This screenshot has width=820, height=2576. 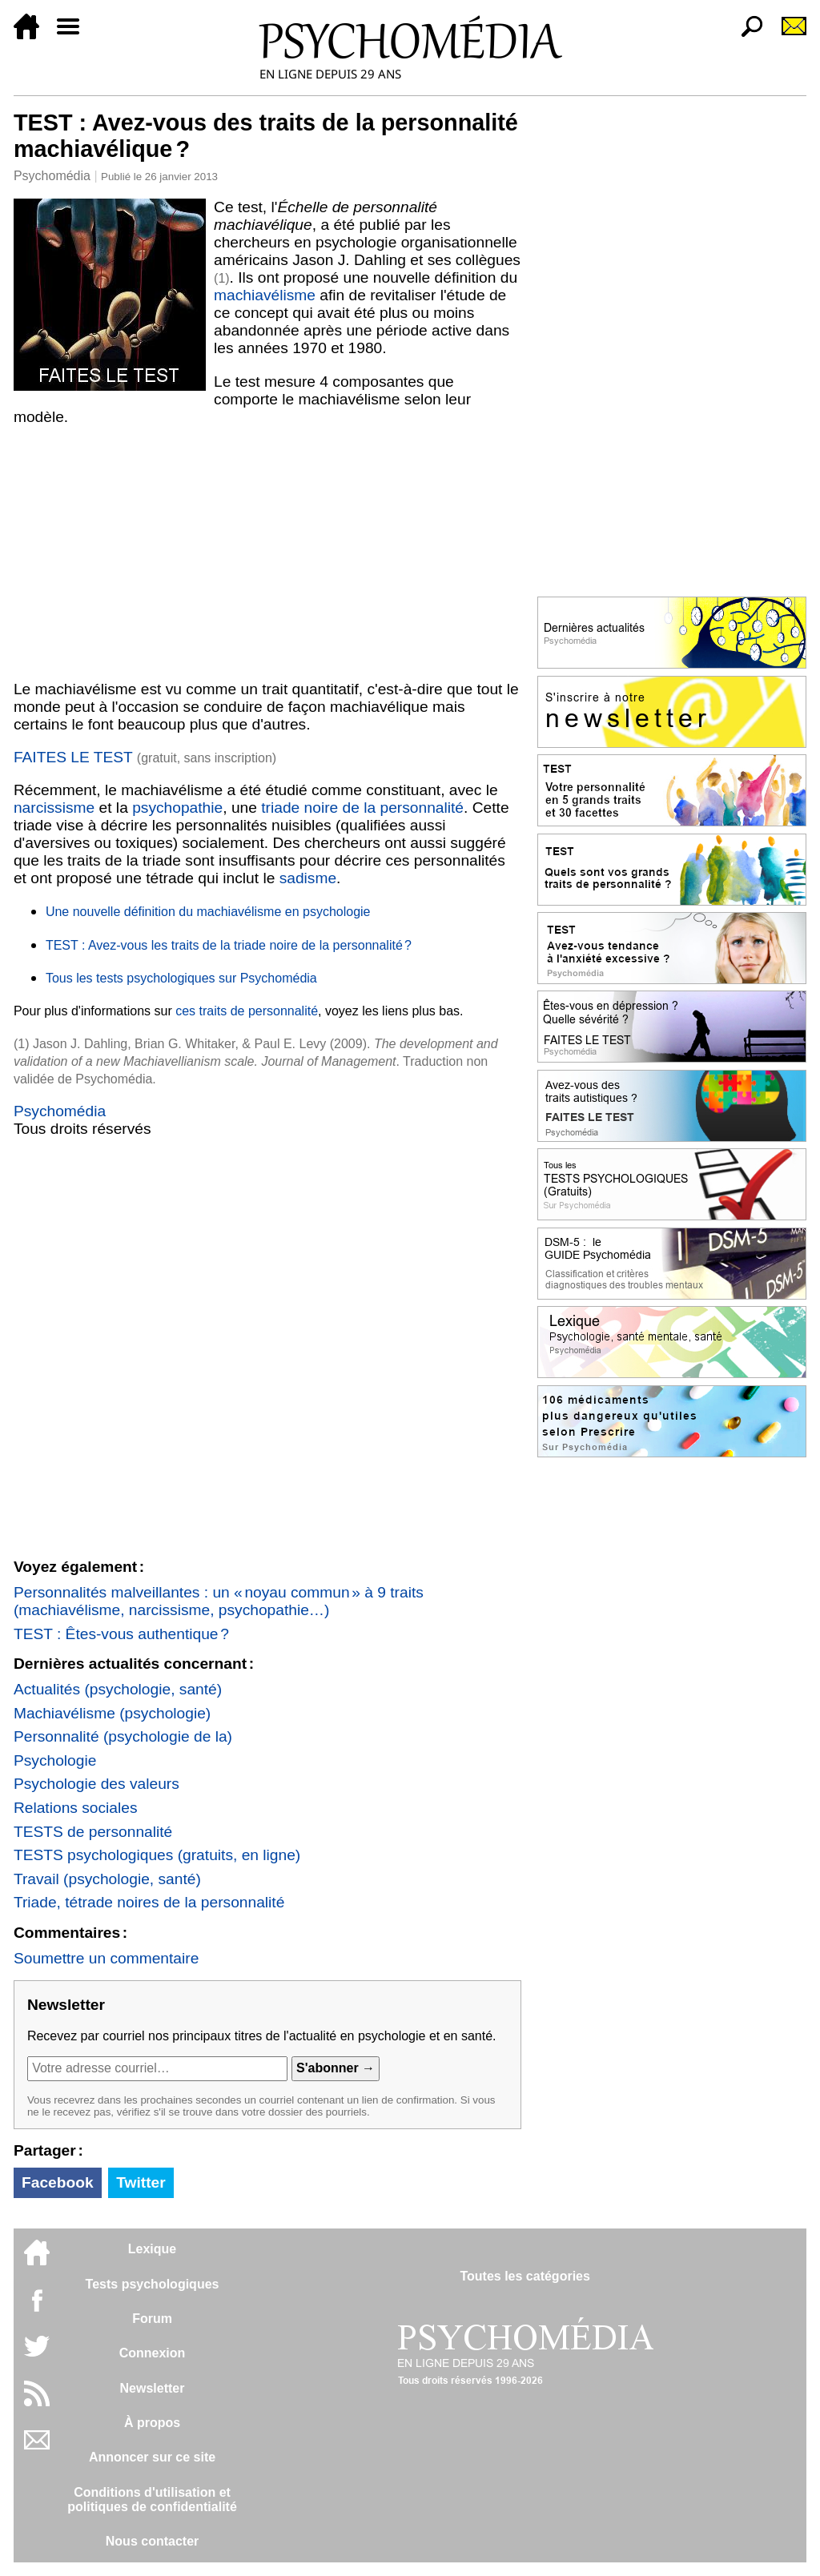 What do you see at coordinates (307, 878) in the screenshot?
I see `sadisme` at bounding box center [307, 878].